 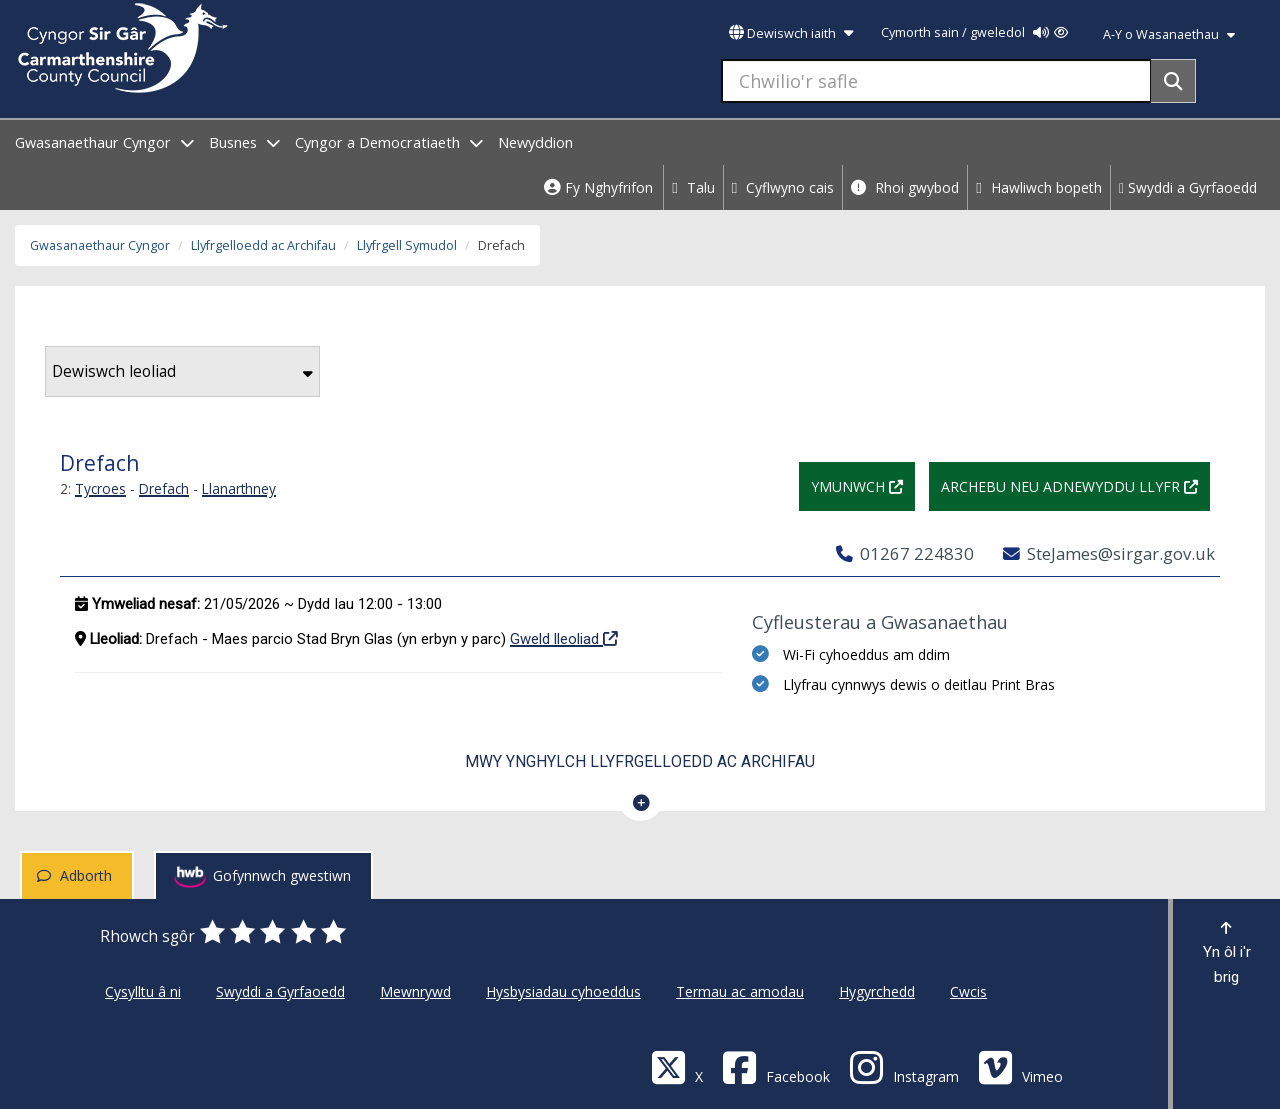 What do you see at coordinates (877, 991) in the screenshot?
I see `Hygyrchedd [Cyngor Sir Caerfyrddin Hygyrchedd]` at bounding box center [877, 991].